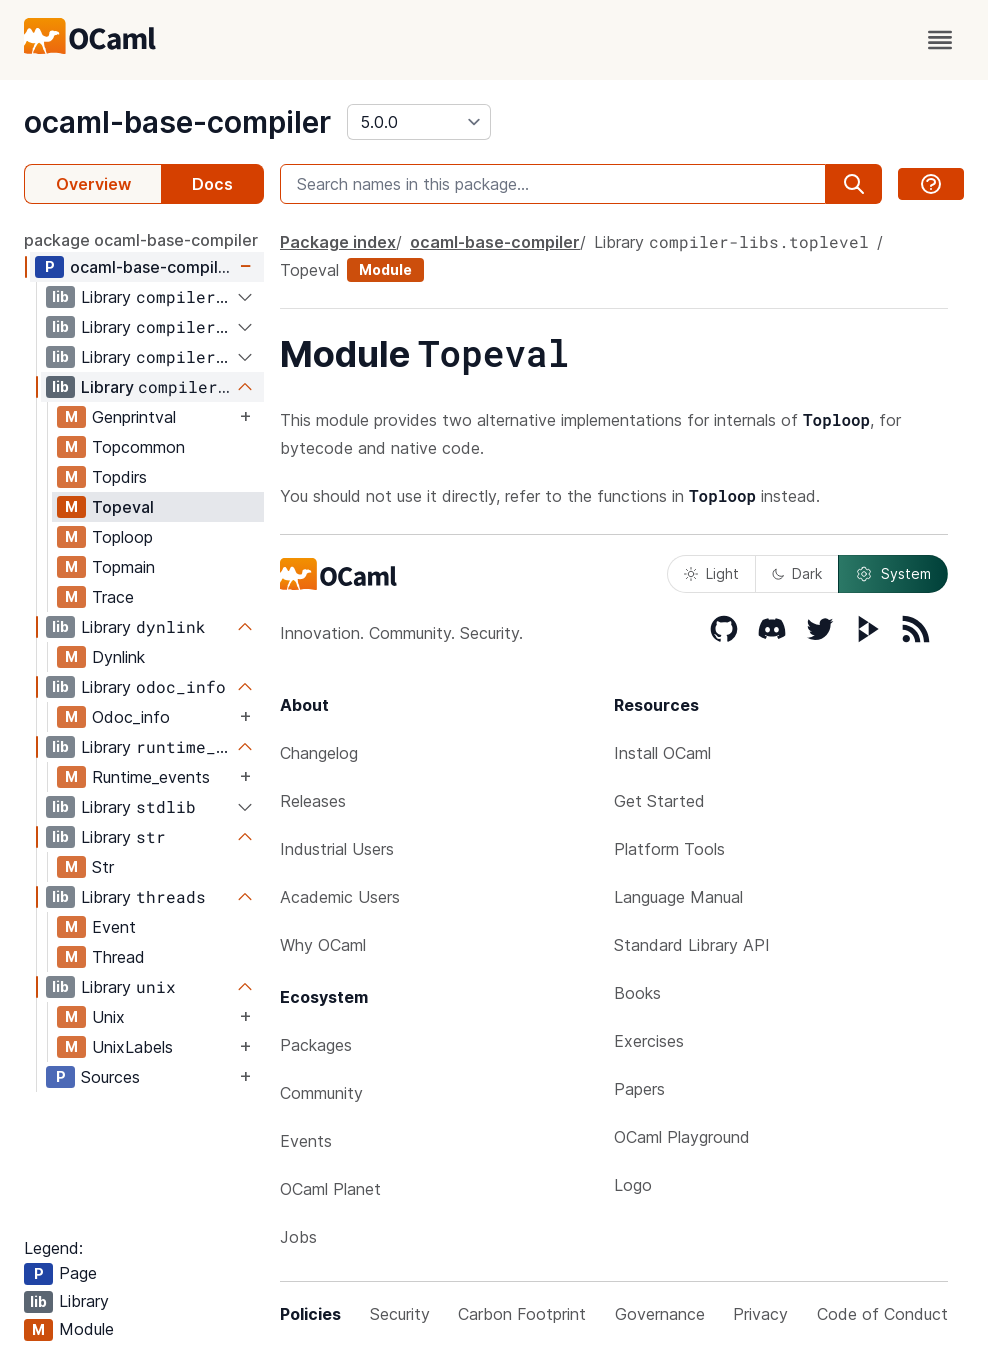 The image size is (988, 1346). I want to click on Privacy, so click(760, 1314).